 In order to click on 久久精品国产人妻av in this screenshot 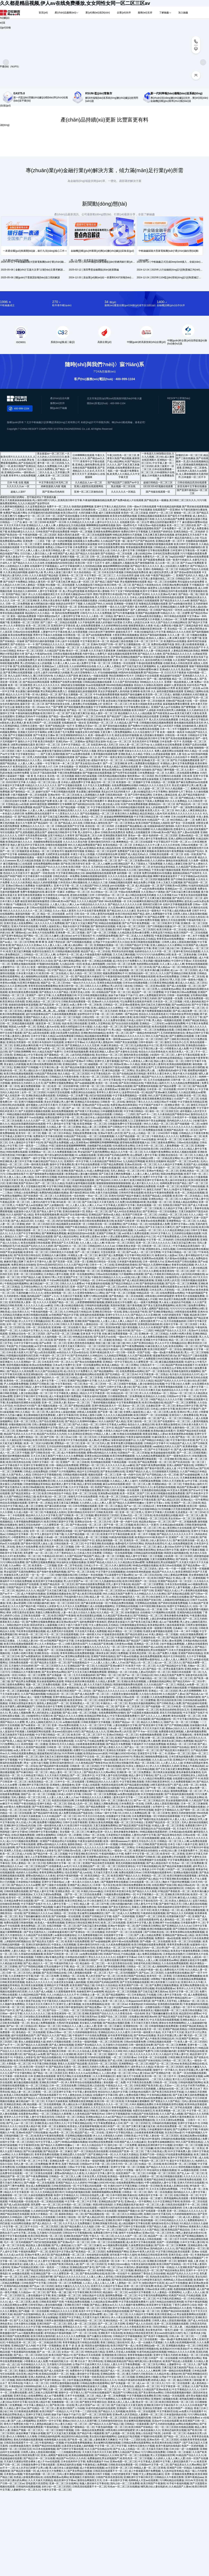, I will do `click(174, 1694)`.